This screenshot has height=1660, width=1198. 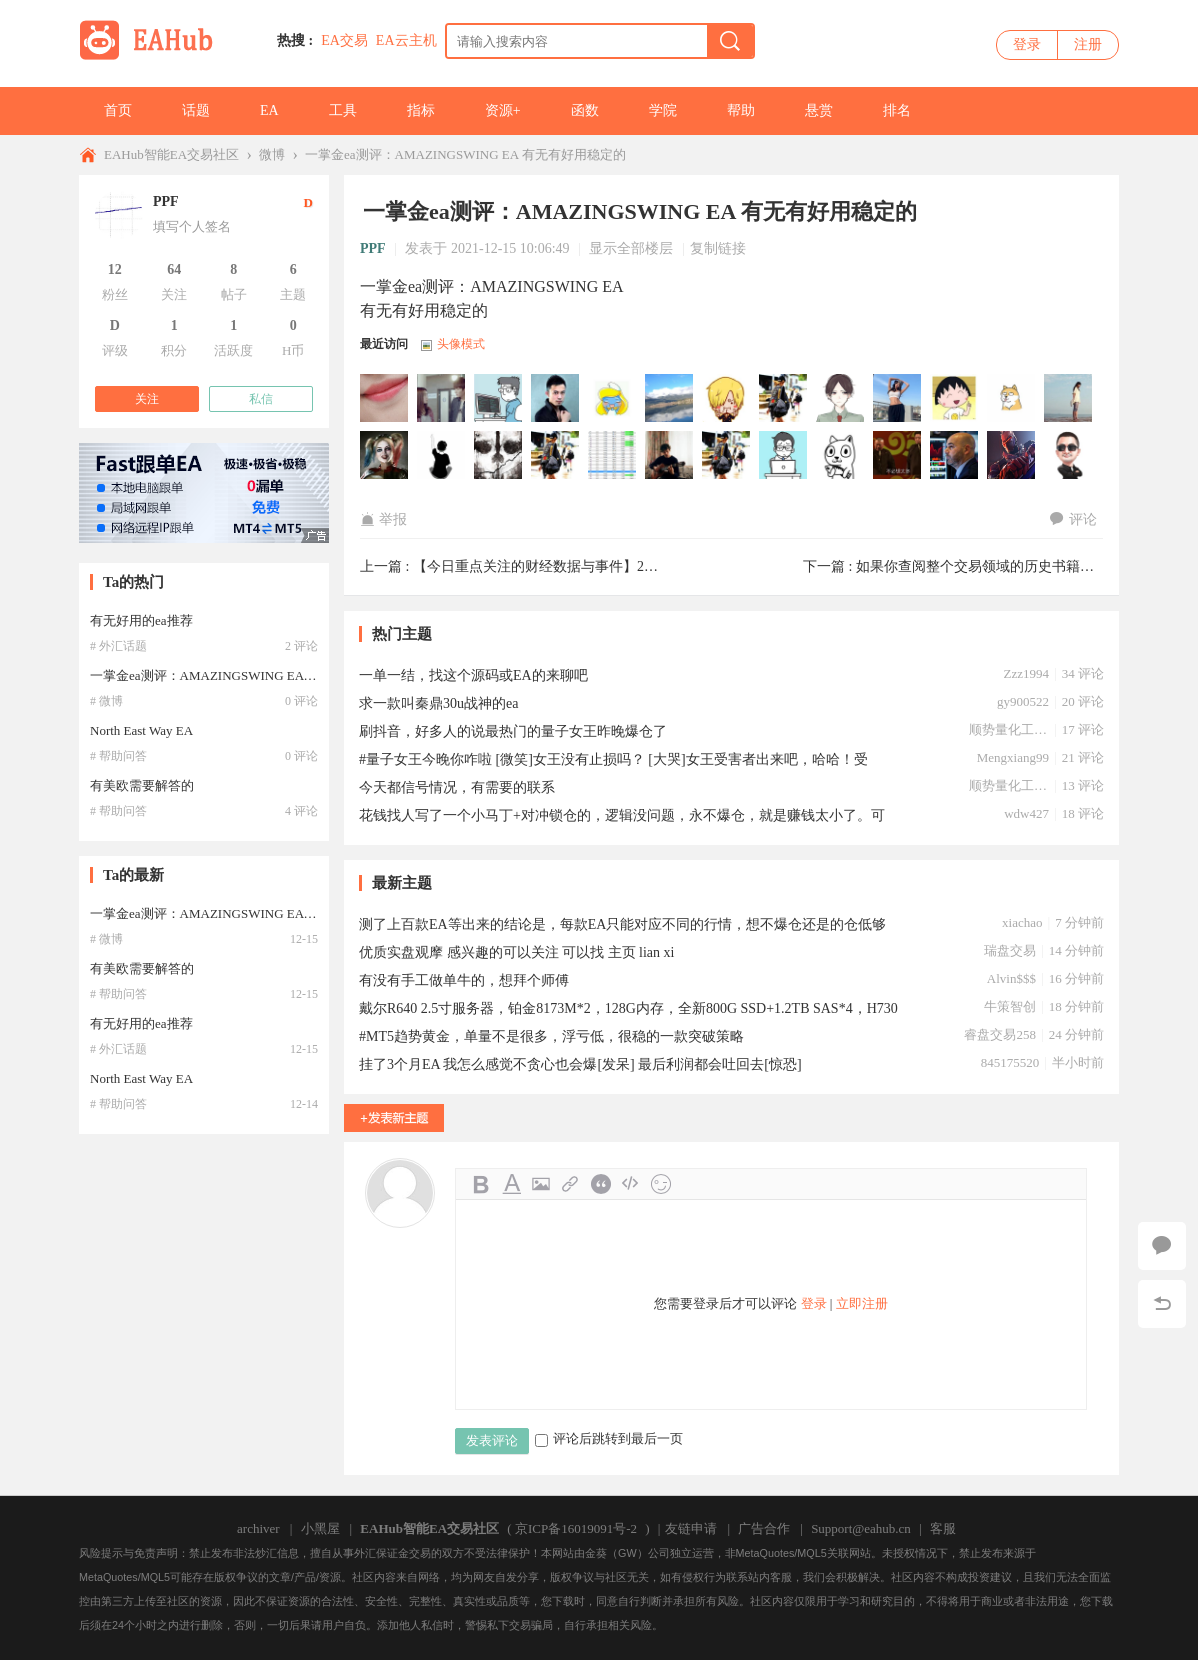 I want to click on Ymzh于2025-07-06 13:59:38访问, so click(x=841, y=456).